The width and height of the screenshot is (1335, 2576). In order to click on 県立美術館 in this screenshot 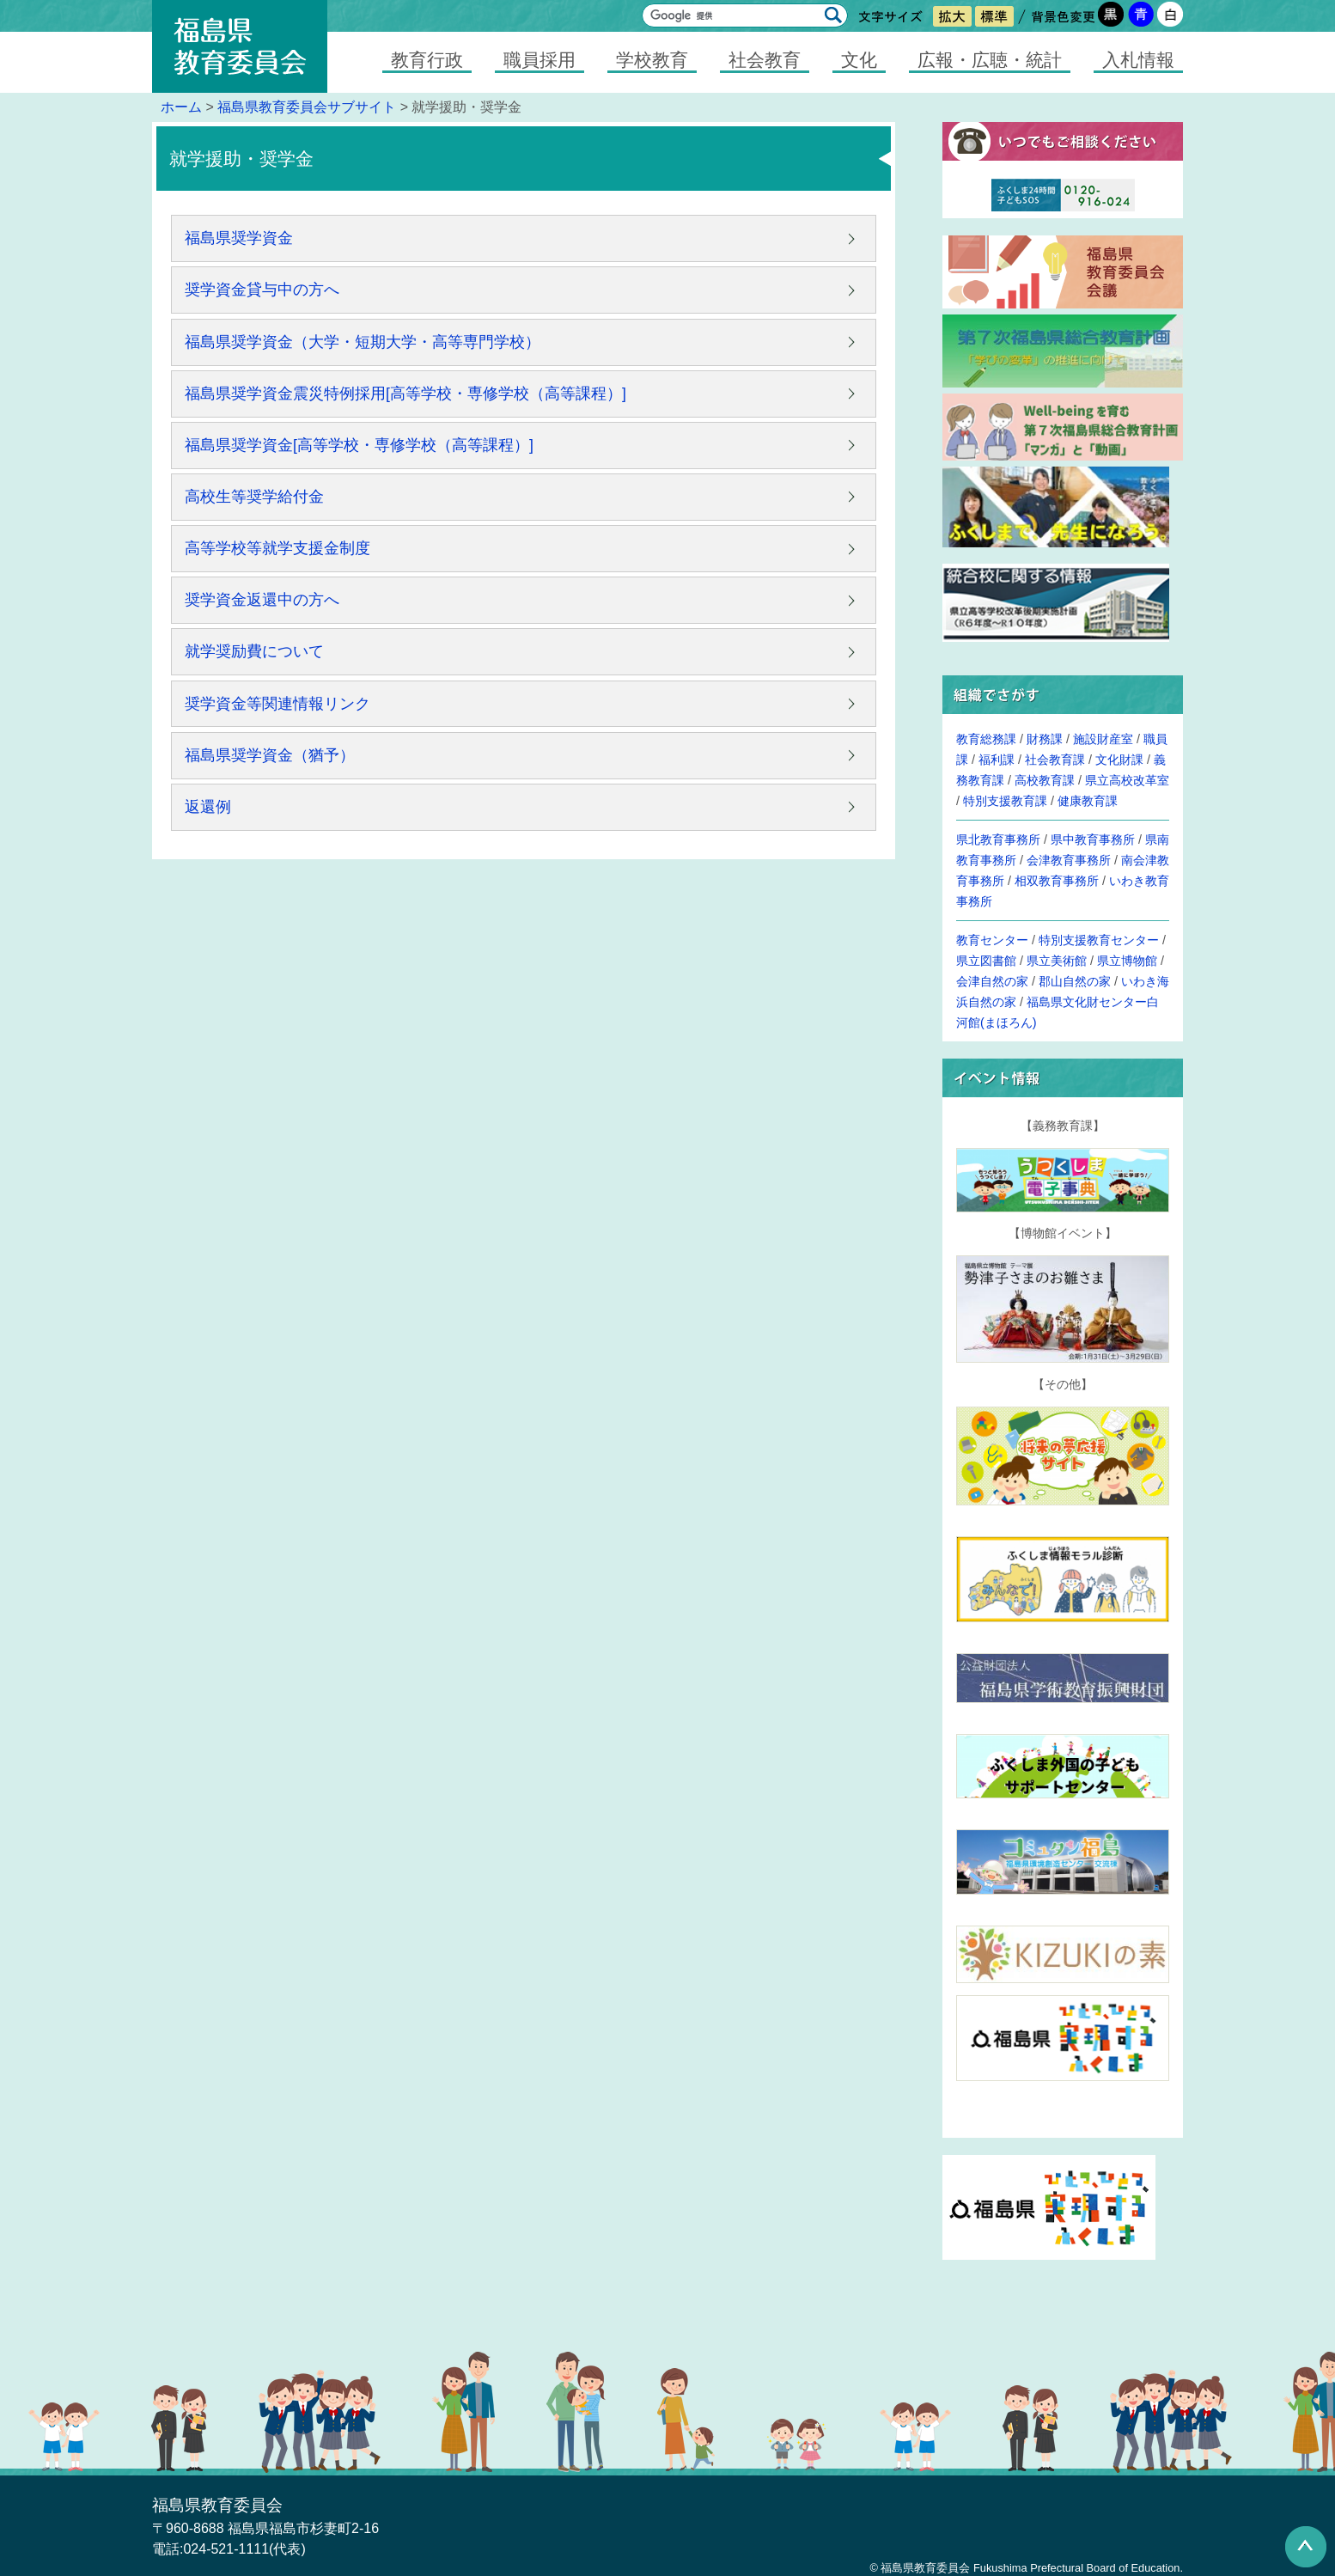, I will do `click(1057, 961)`.